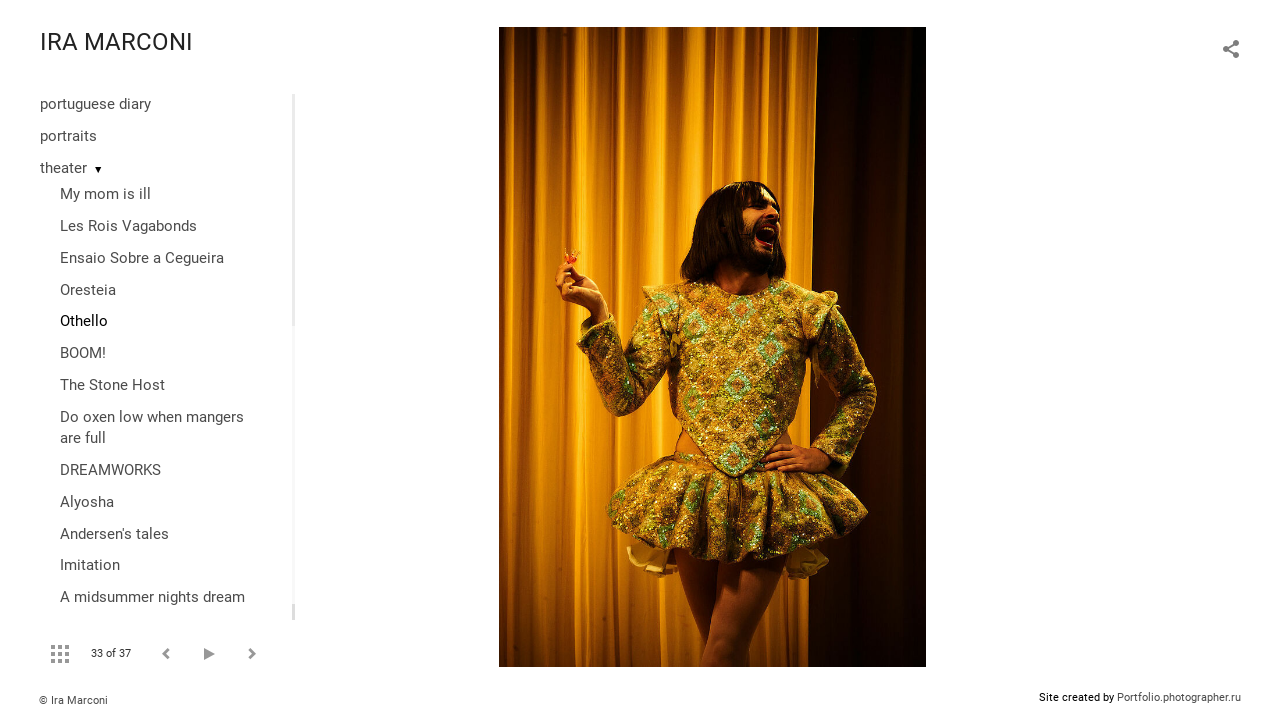  I want to click on © Ira Marconi, so click(73, 700).